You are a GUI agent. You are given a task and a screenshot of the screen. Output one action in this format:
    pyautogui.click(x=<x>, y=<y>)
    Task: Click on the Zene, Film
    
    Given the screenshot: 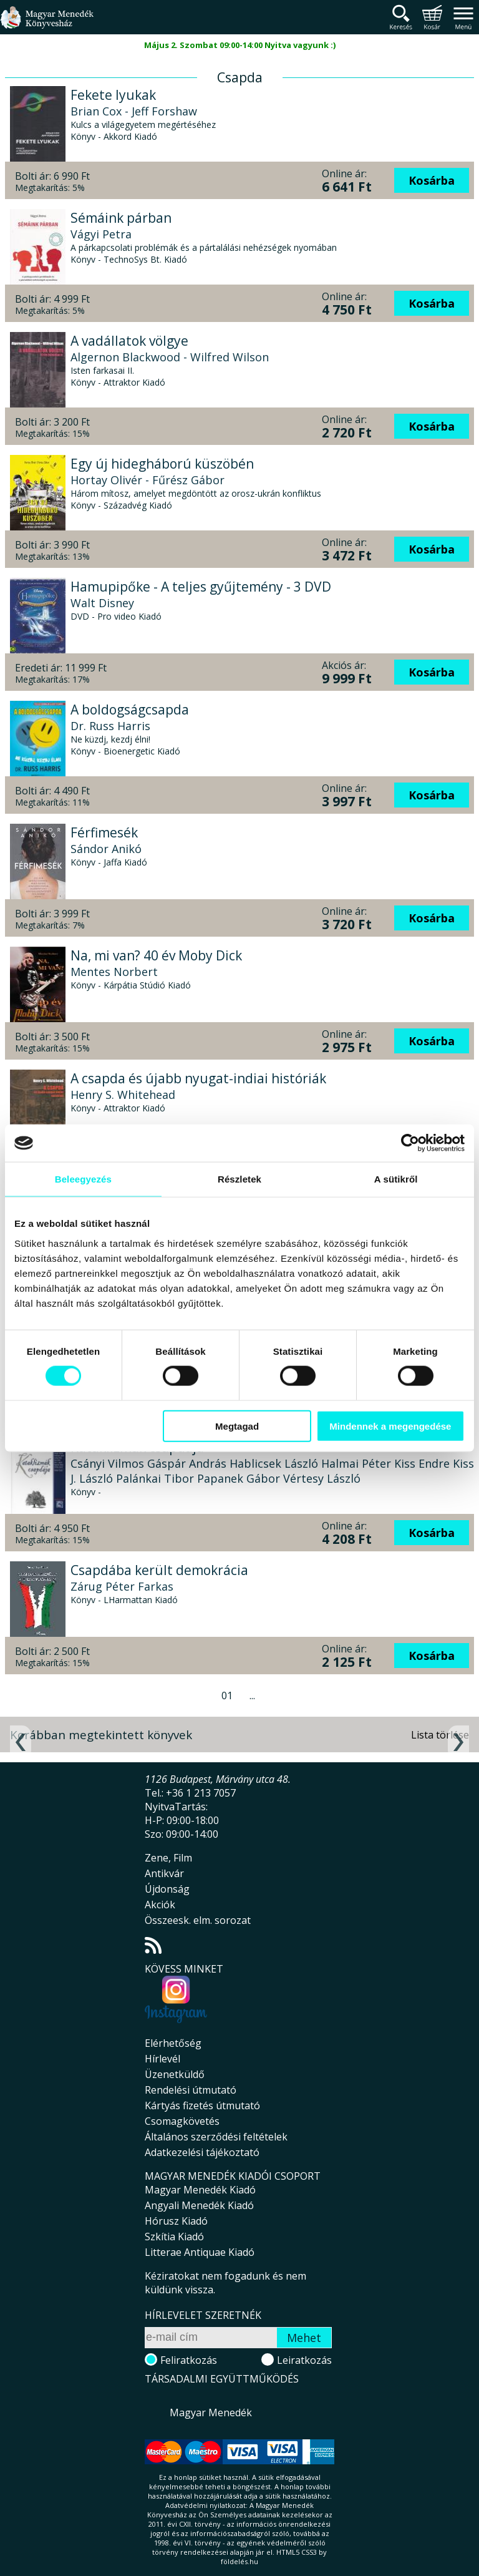 What is the action you would take?
    pyautogui.click(x=168, y=1858)
    